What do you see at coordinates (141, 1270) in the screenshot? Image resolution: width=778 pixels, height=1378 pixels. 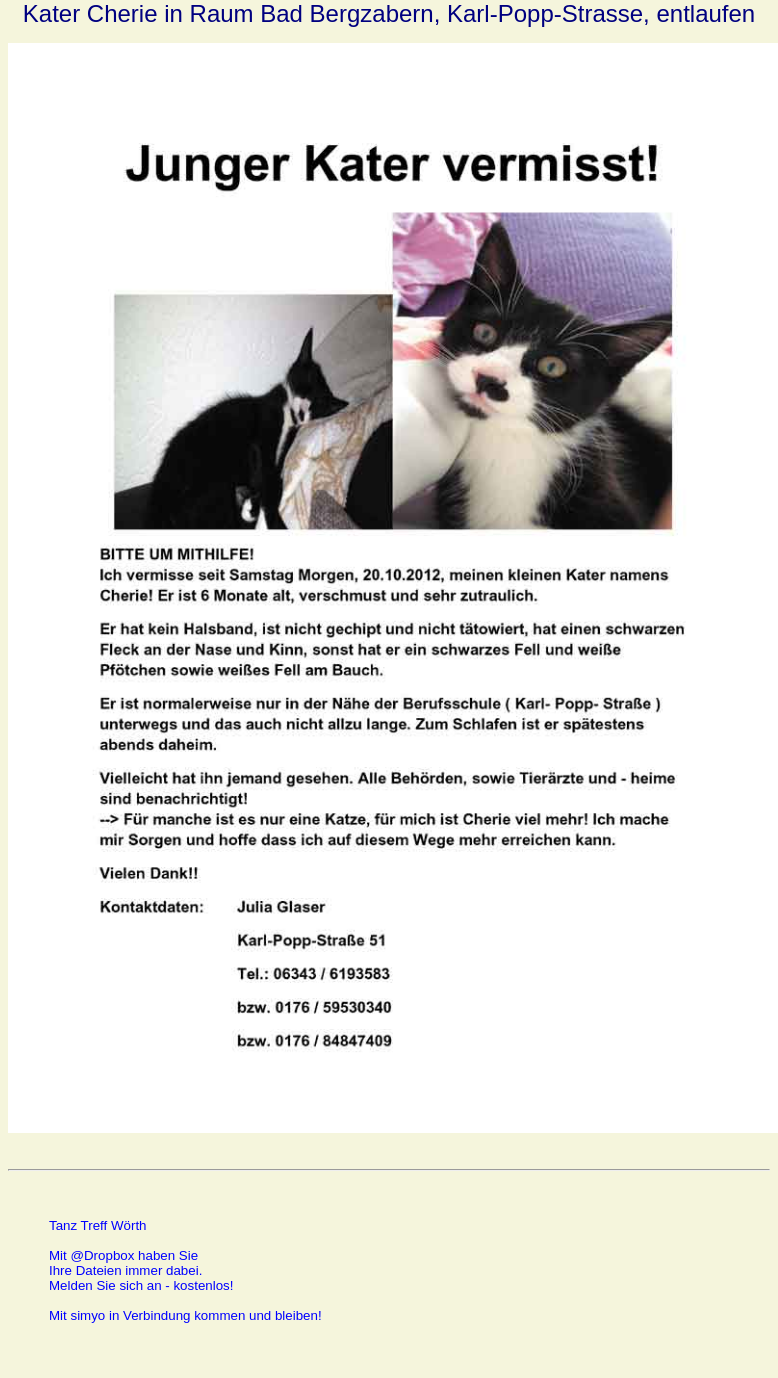 I see `Mit @Dropbox haben SieIhre Dateien immer dabei.Melden Sie sich an - kostenlos!` at bounding box center [141, 1270].